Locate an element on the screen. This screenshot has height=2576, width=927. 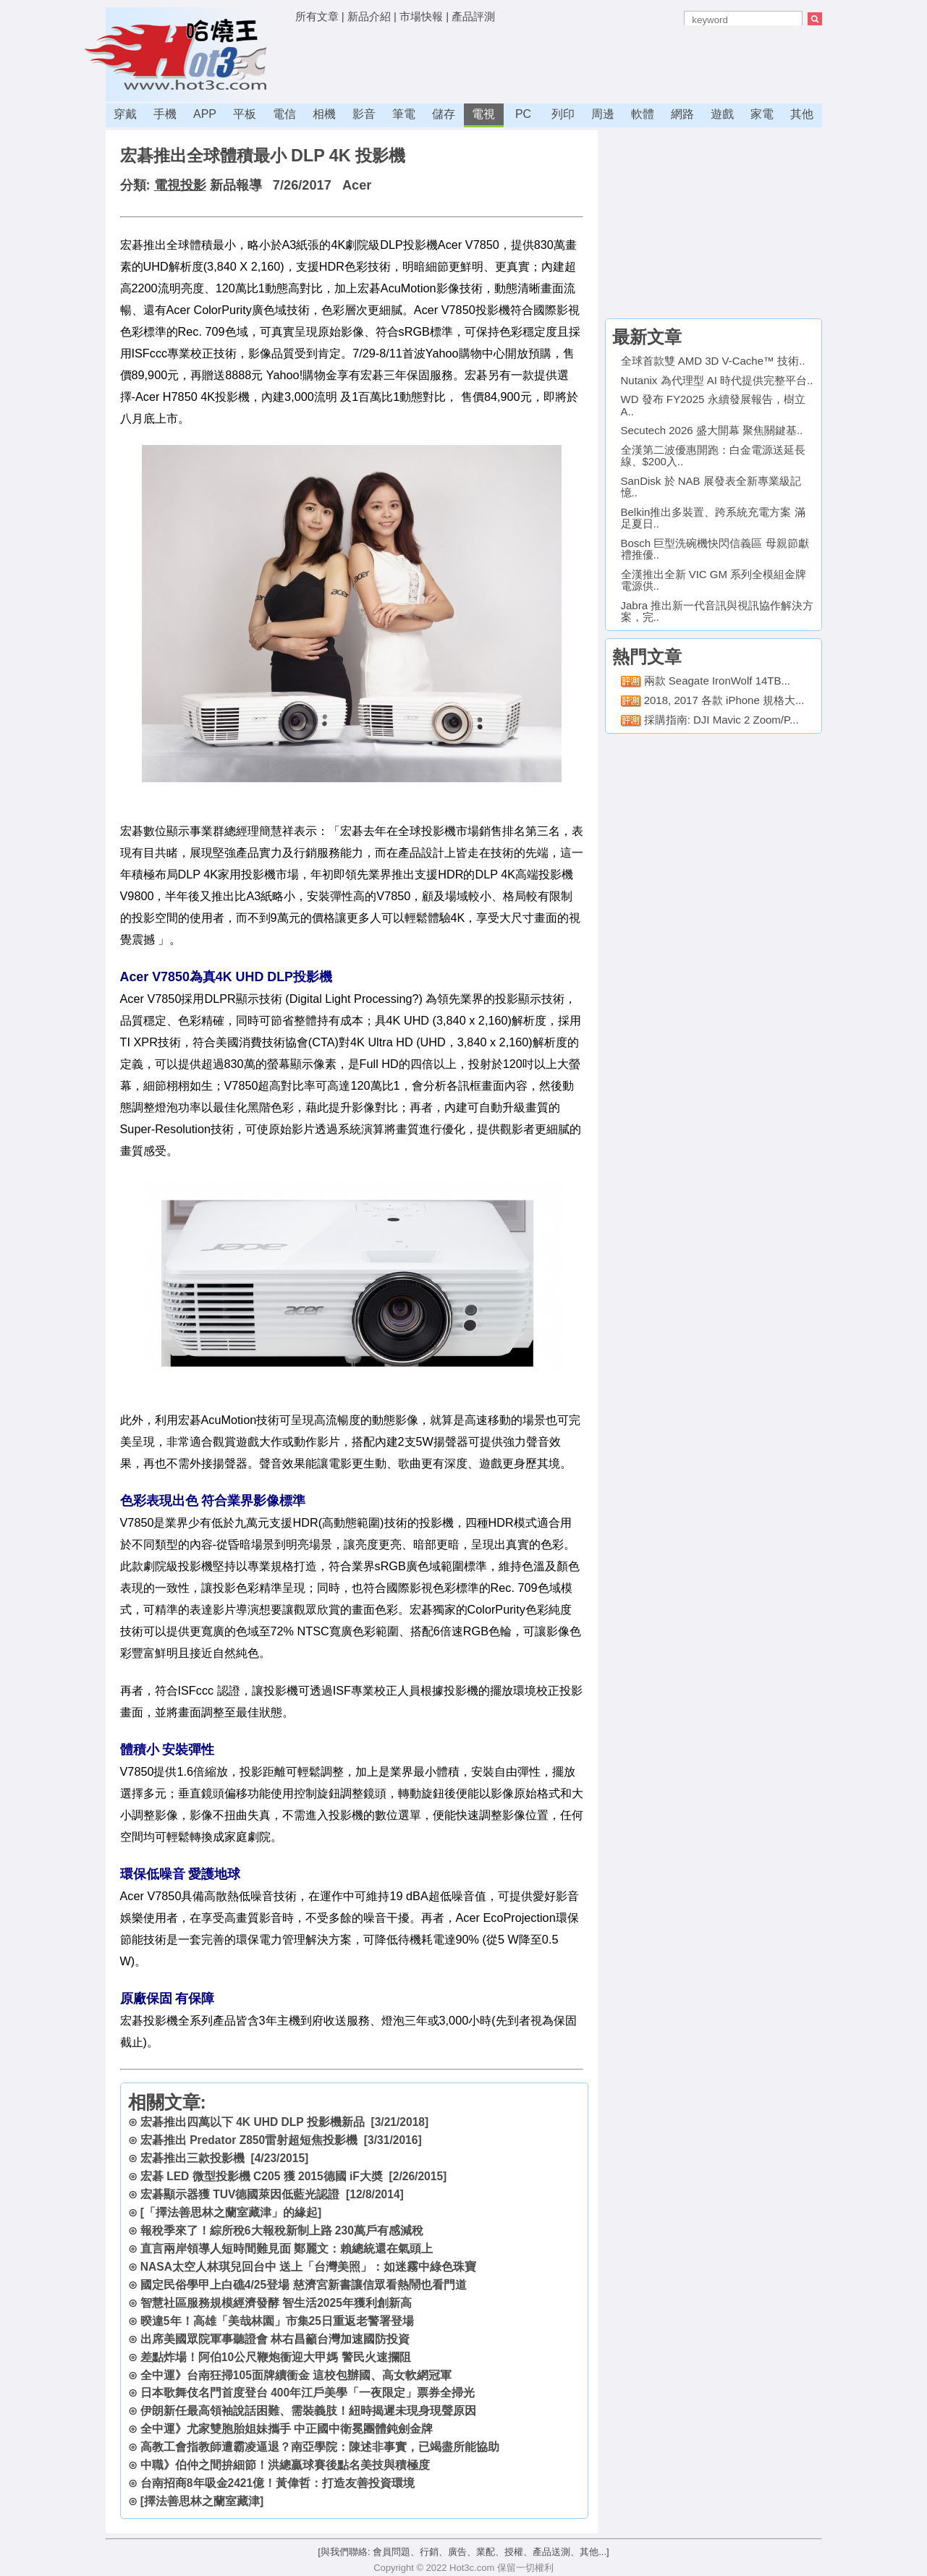
平板 is located at coordinates (244, 114).